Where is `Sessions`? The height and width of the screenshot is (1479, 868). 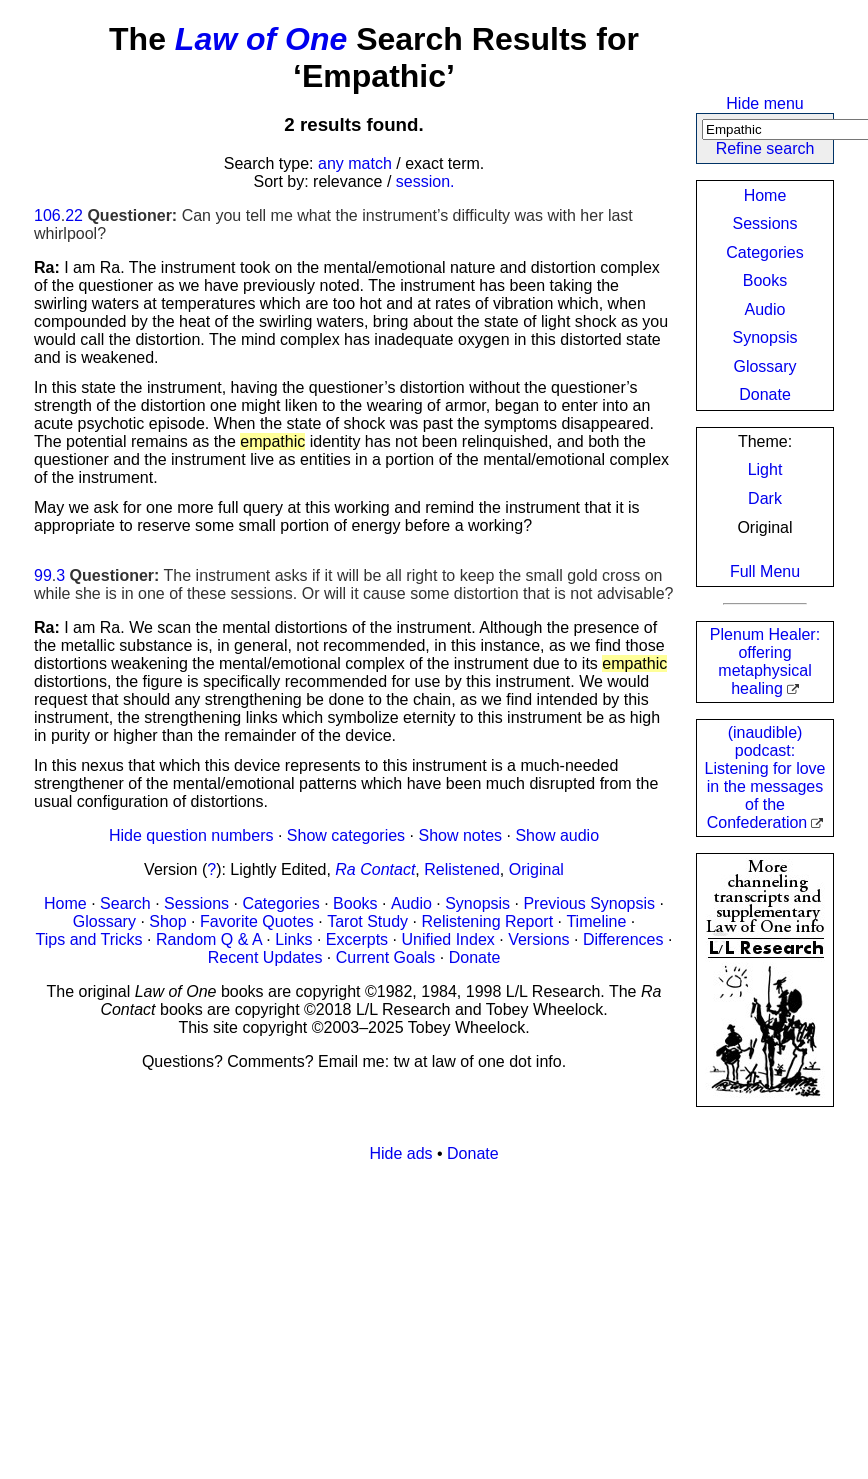
Sessions is located at coordinates (765, 223).